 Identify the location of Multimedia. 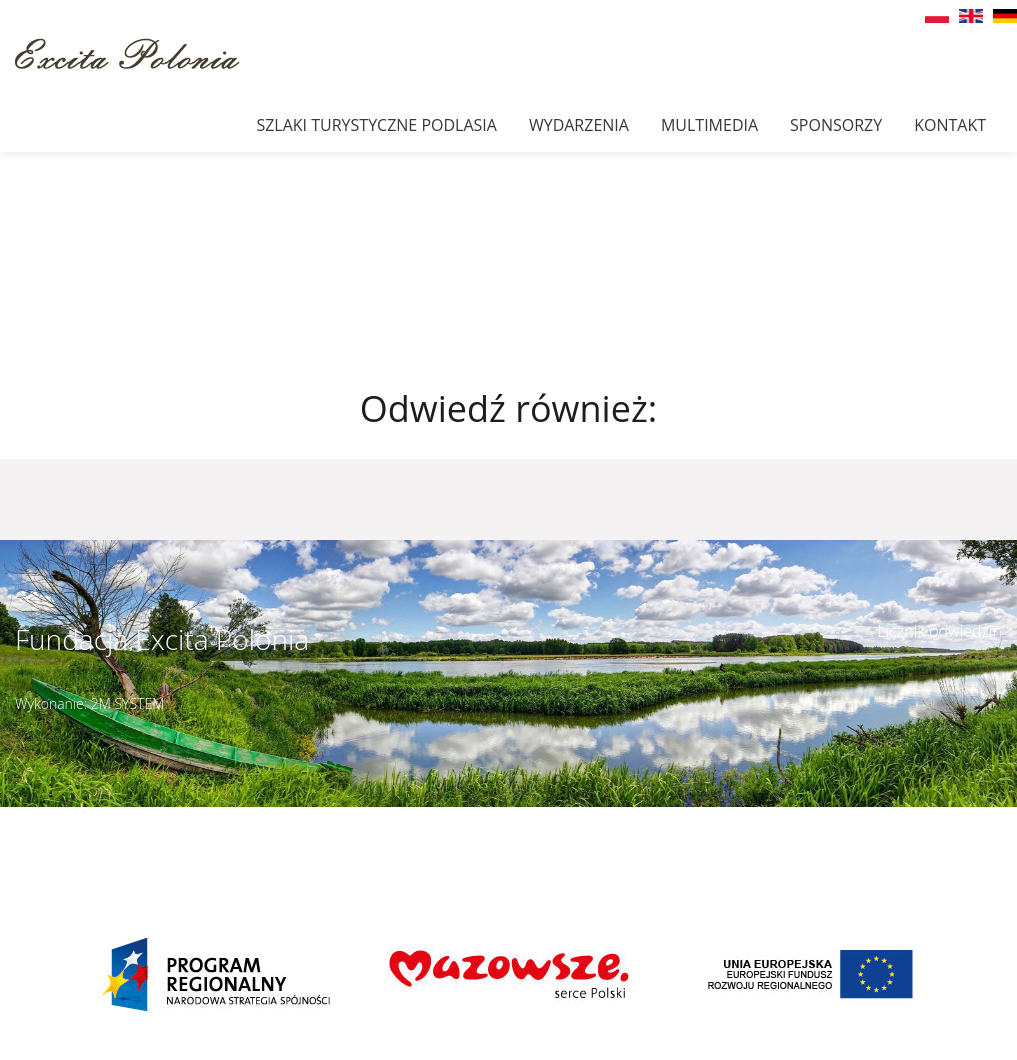
(709, 125).